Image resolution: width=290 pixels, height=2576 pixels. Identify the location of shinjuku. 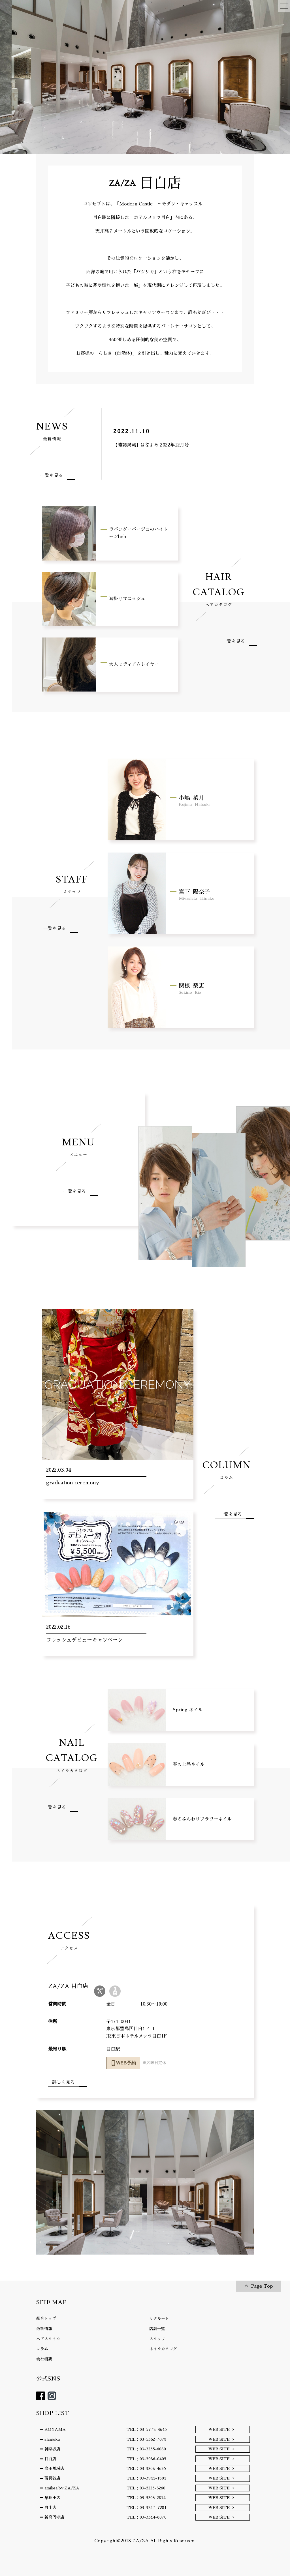
(52, 2439).